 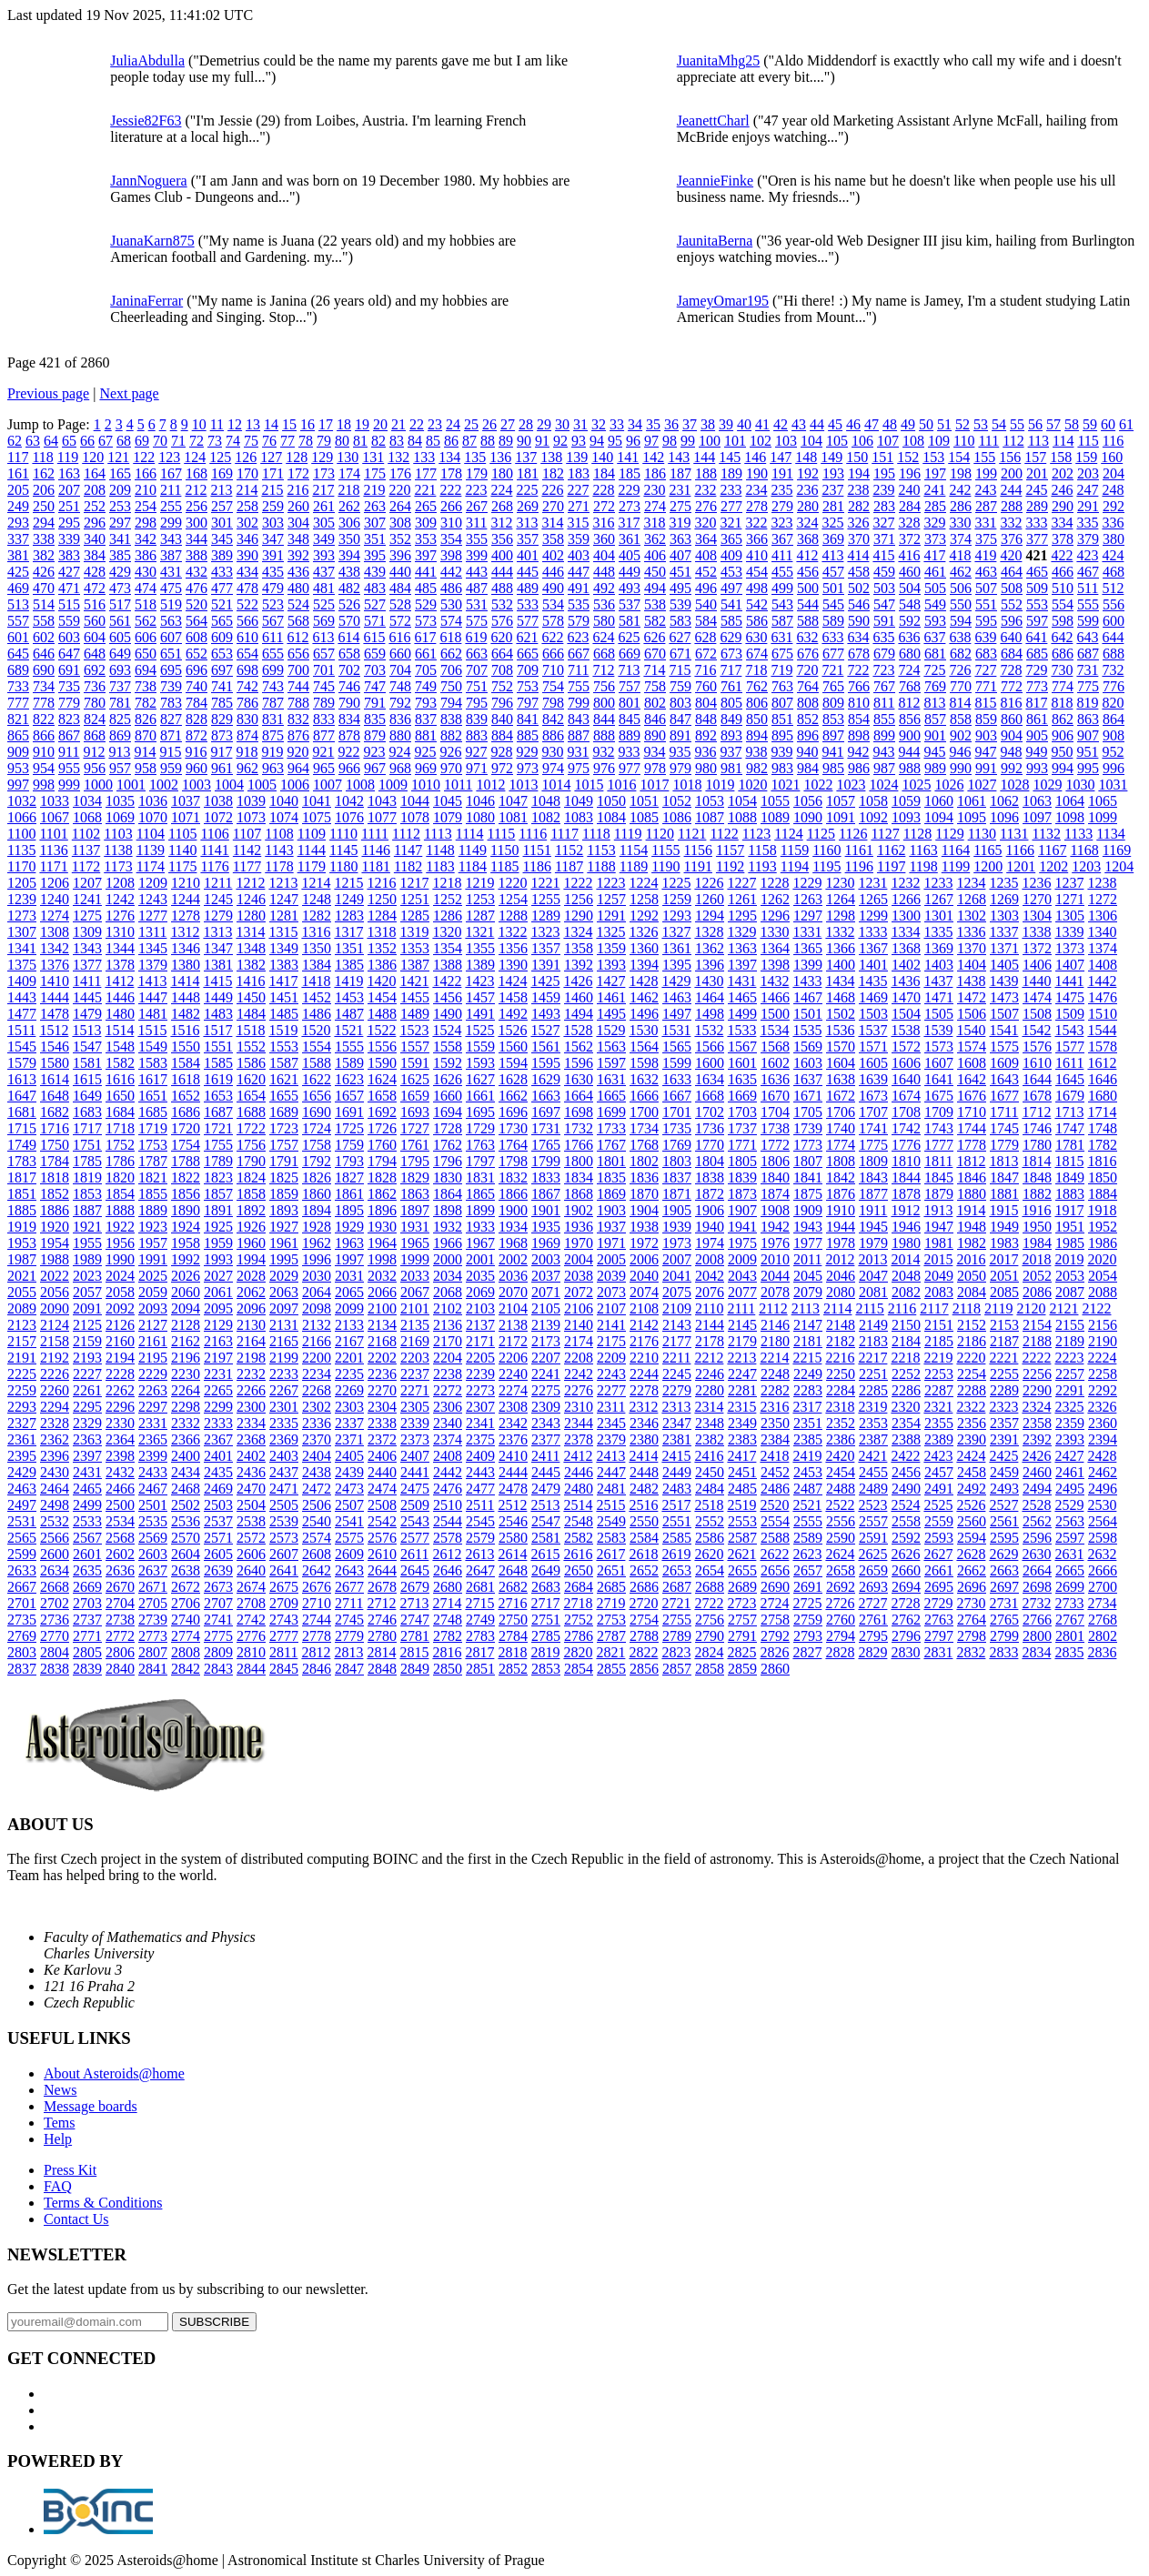 I want to click on 408, so click(x=706, y=555).